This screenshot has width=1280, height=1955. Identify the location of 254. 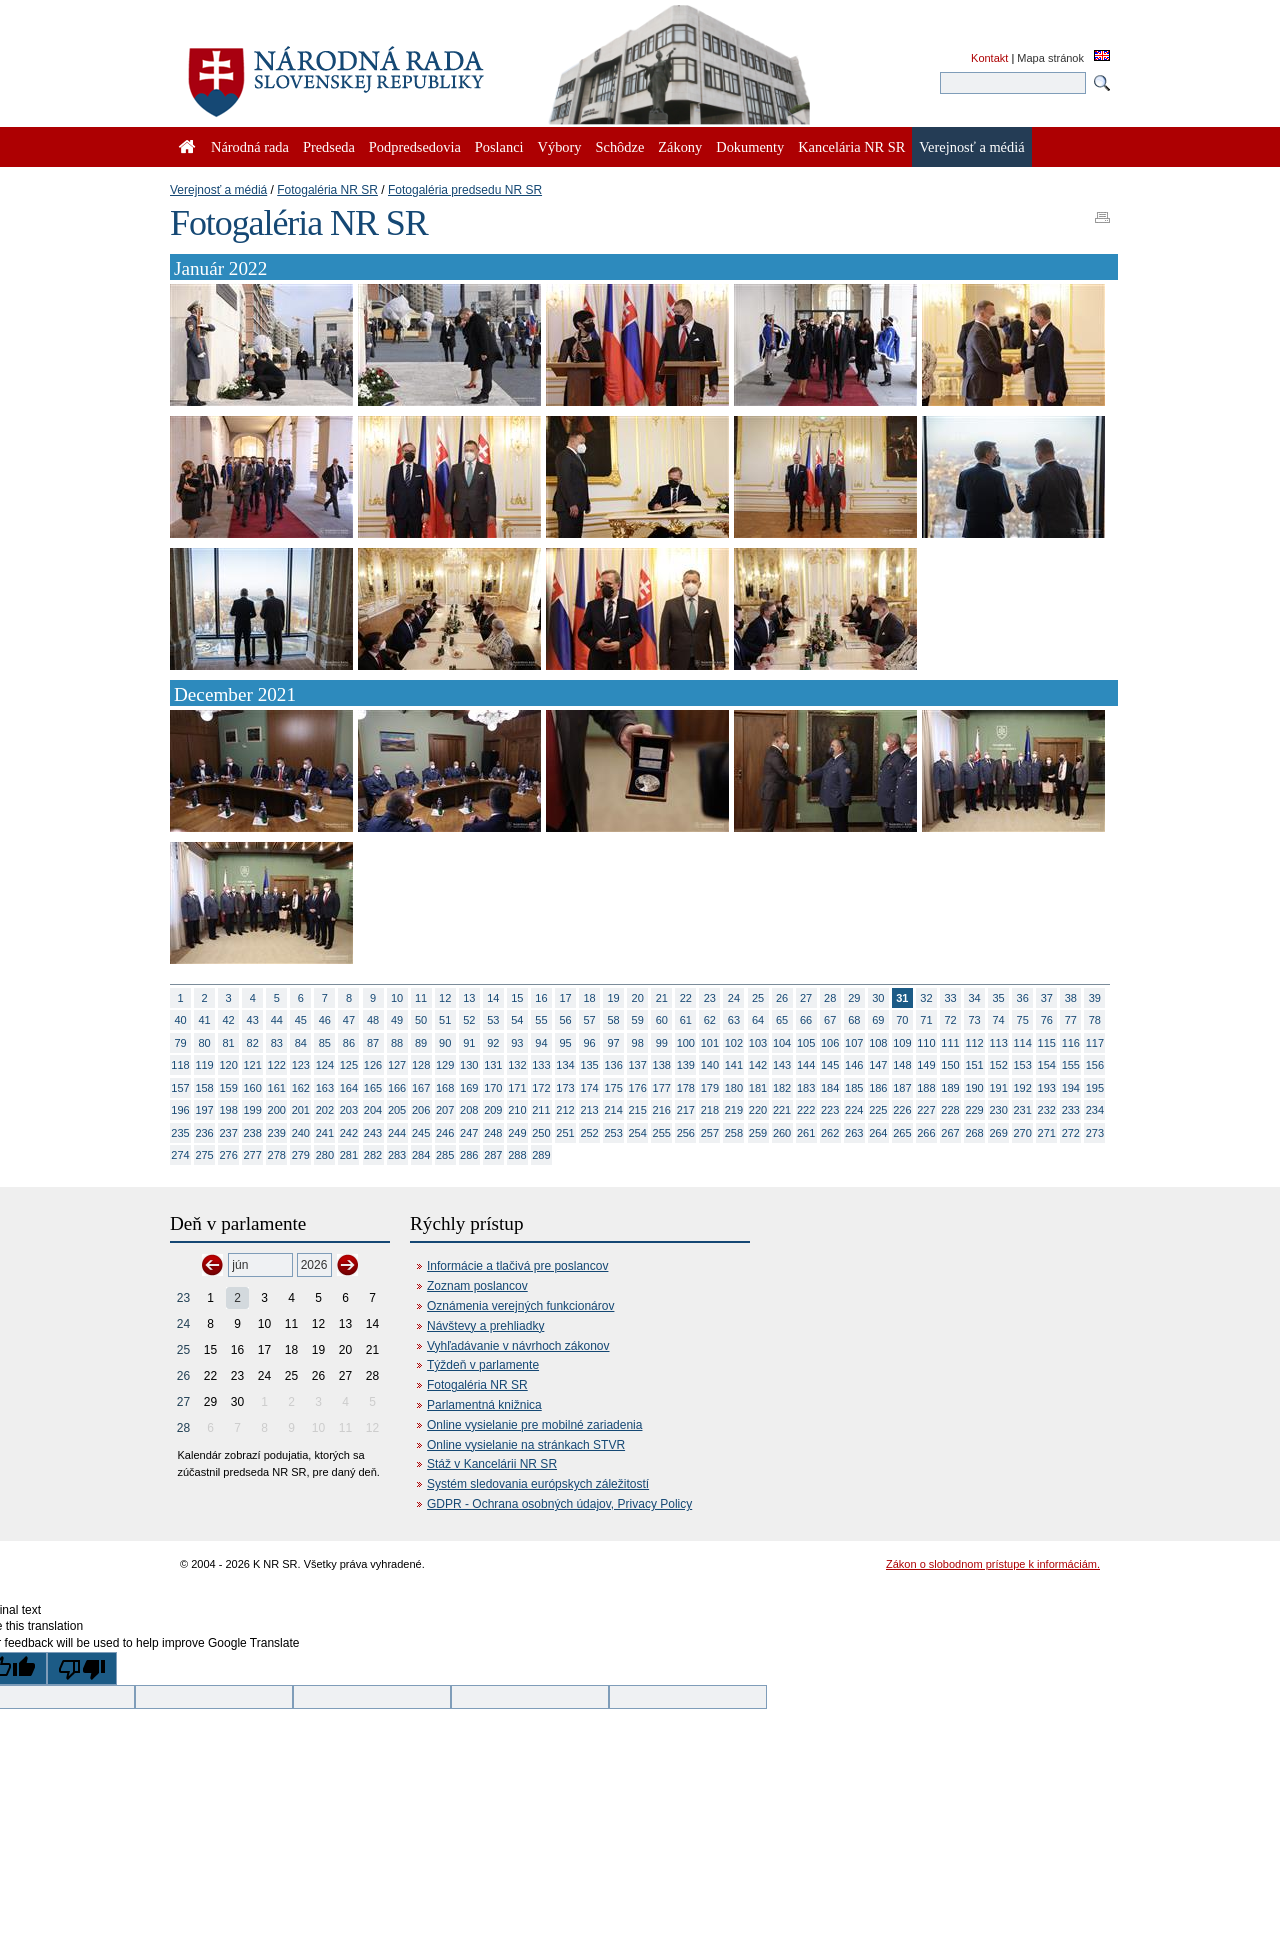
(638, 1133).